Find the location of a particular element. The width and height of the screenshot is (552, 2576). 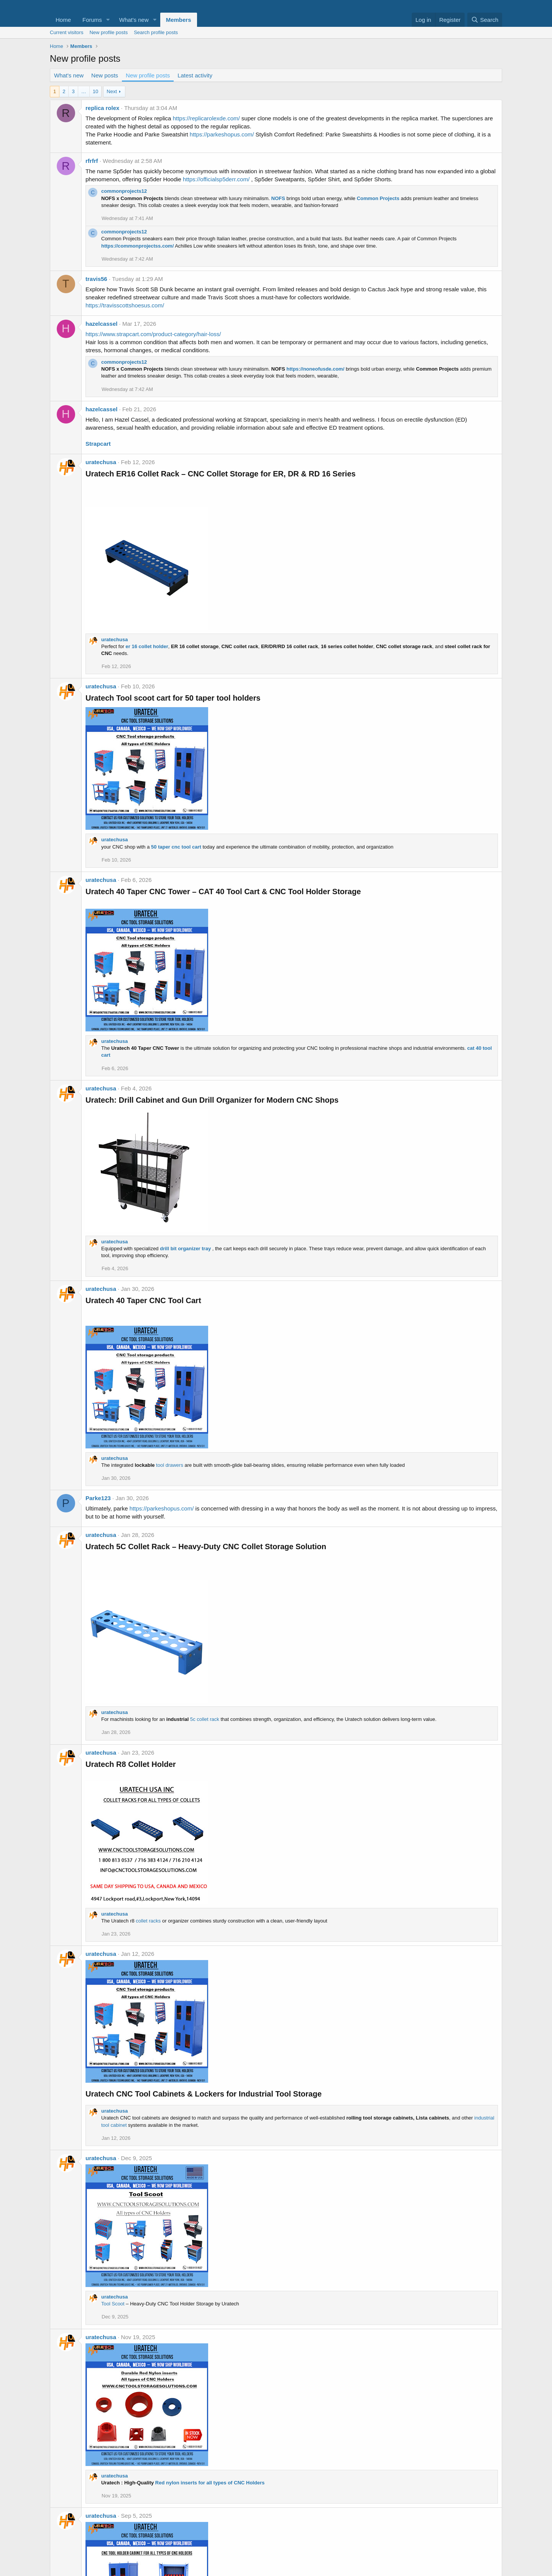

https://travisscottshoesus.com/ is located at coordinates (124, 305).